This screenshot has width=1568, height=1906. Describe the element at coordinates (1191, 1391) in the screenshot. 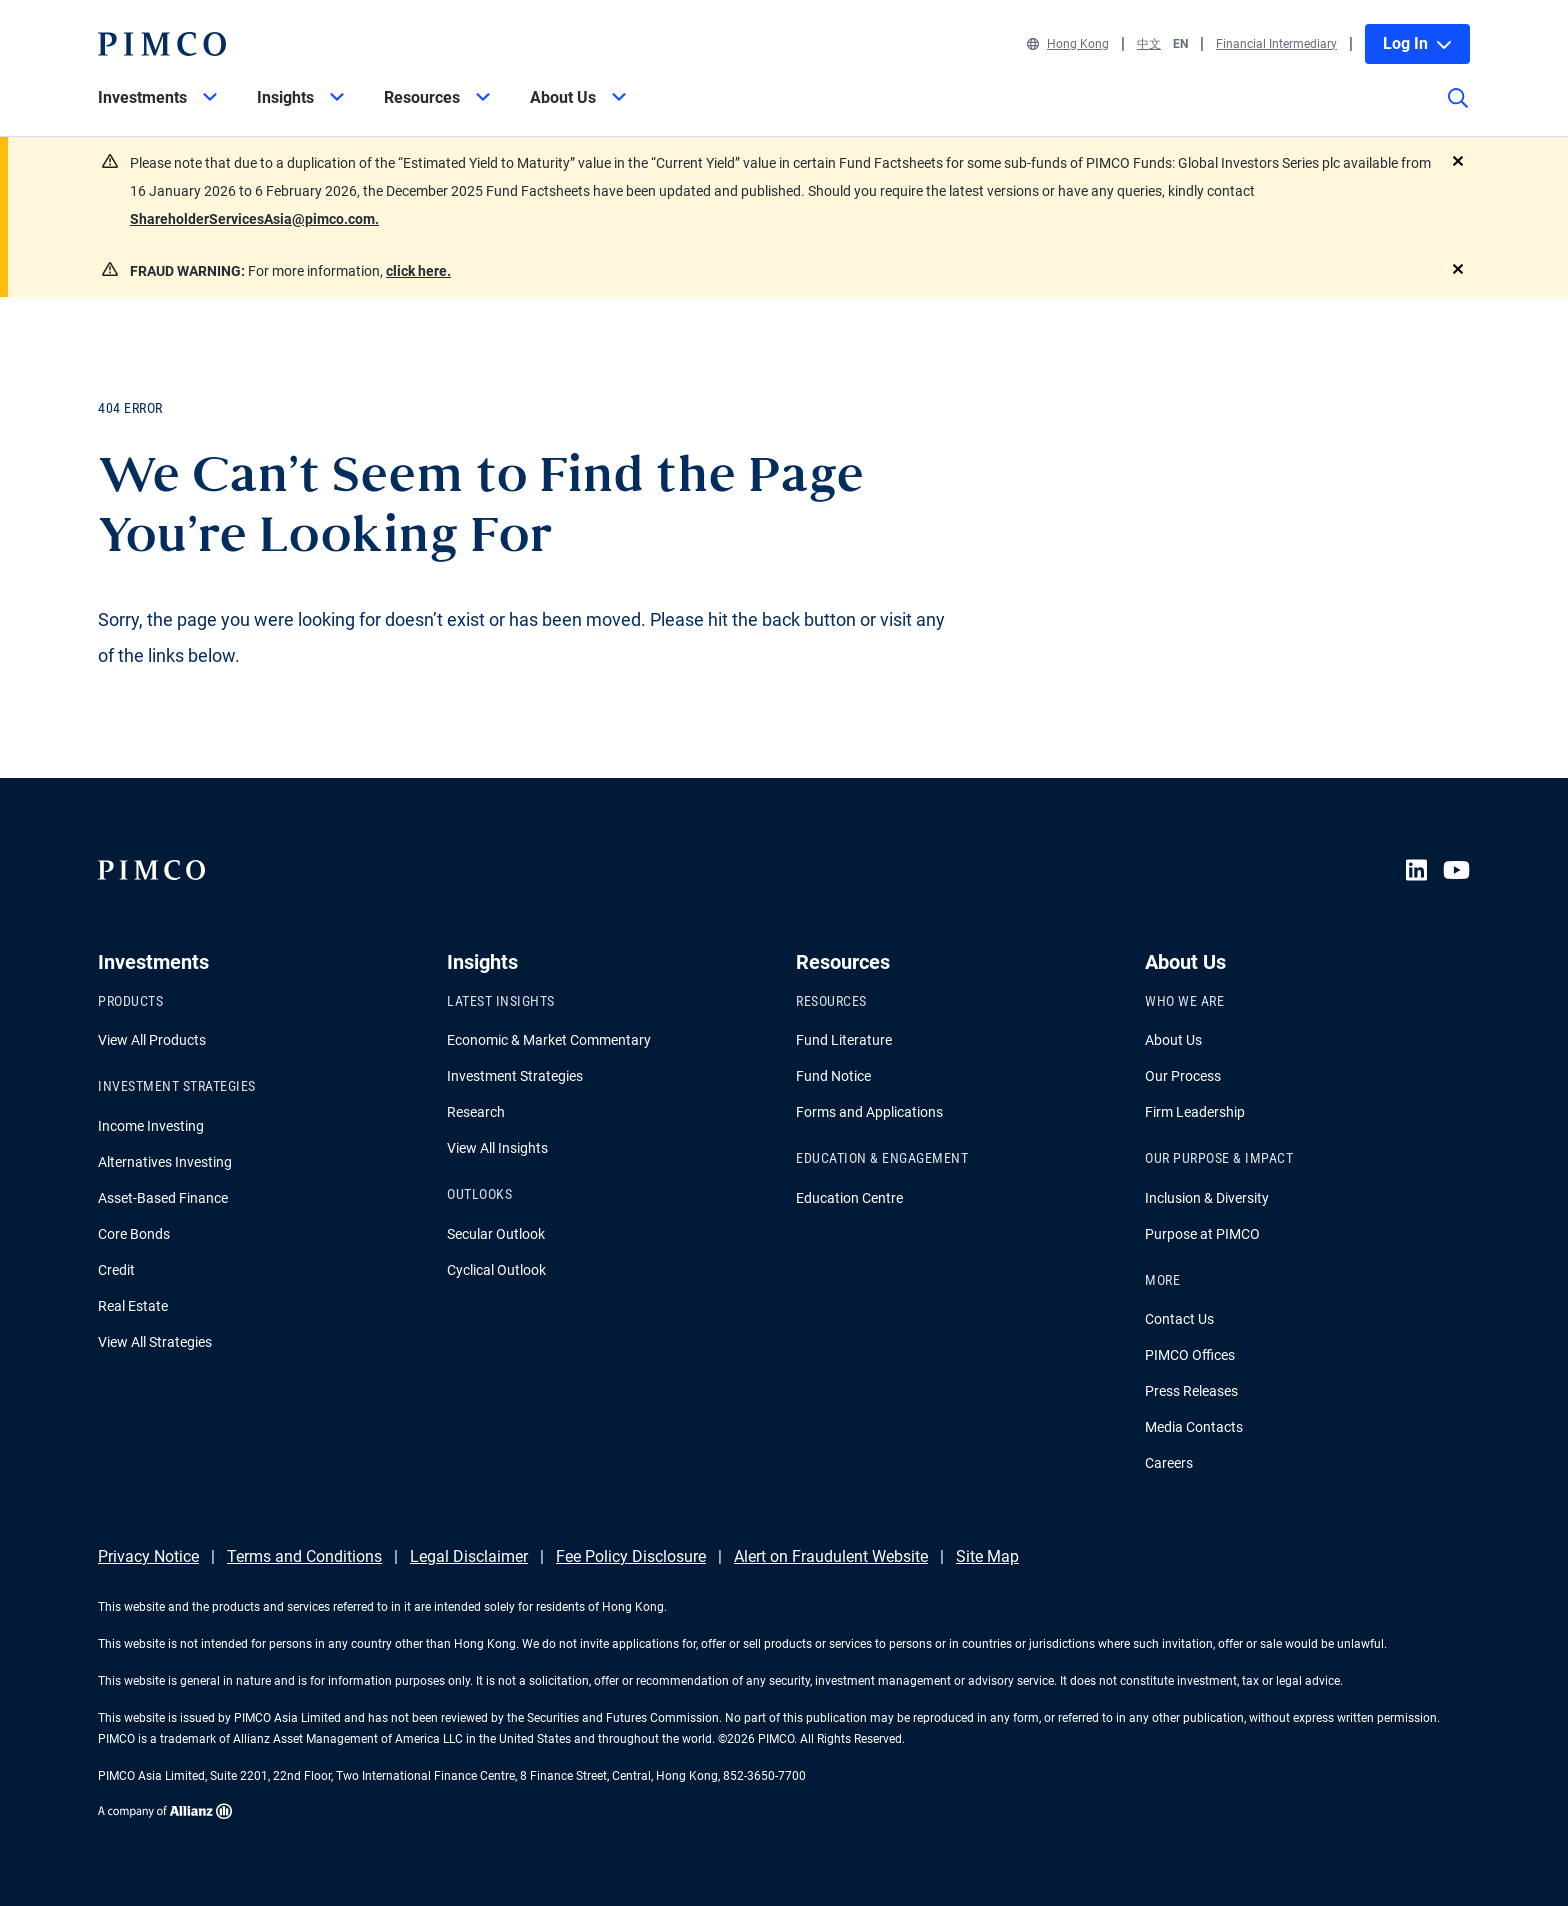

I see `Press Releases` at that location.